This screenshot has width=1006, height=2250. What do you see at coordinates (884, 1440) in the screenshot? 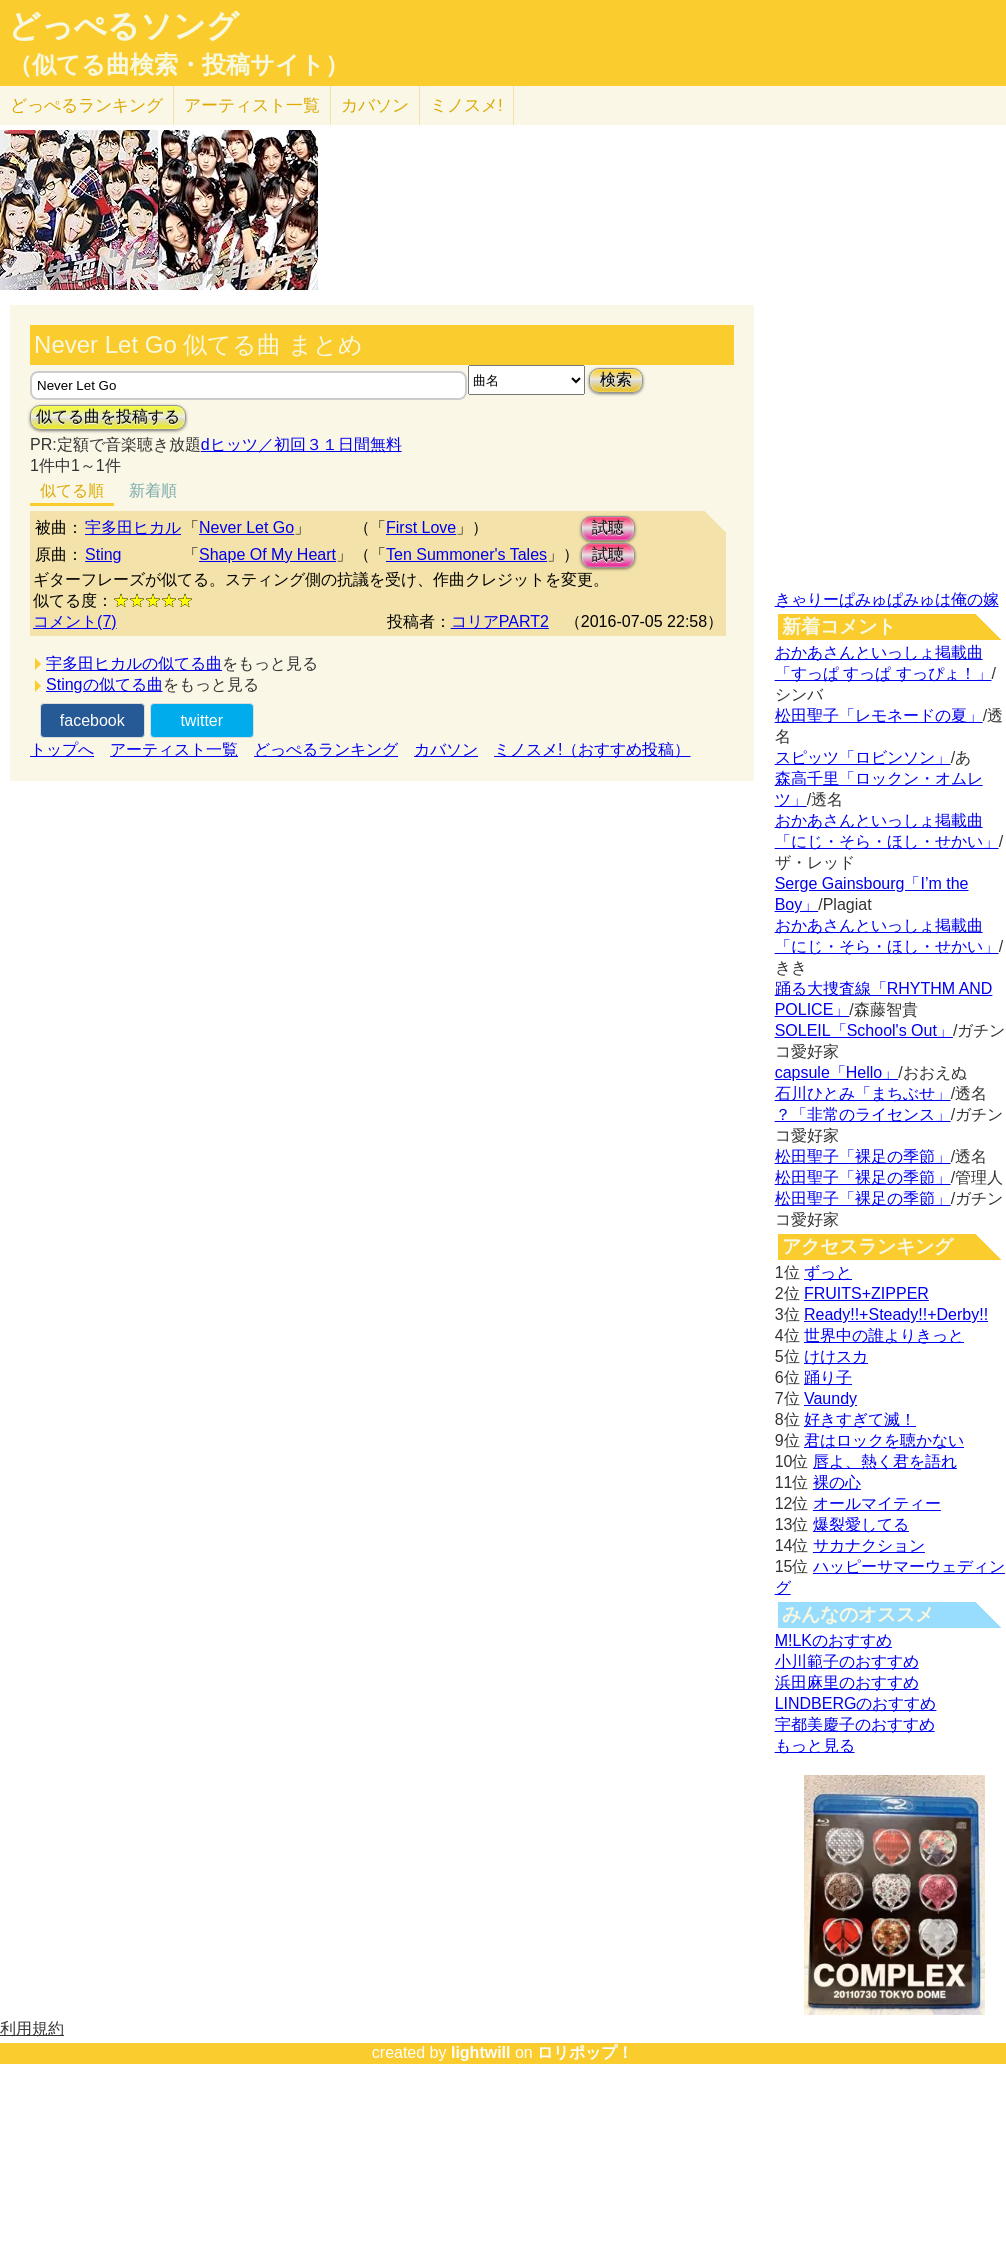
I see `君はロックを聴かない` at bounding box center [884, 1440].